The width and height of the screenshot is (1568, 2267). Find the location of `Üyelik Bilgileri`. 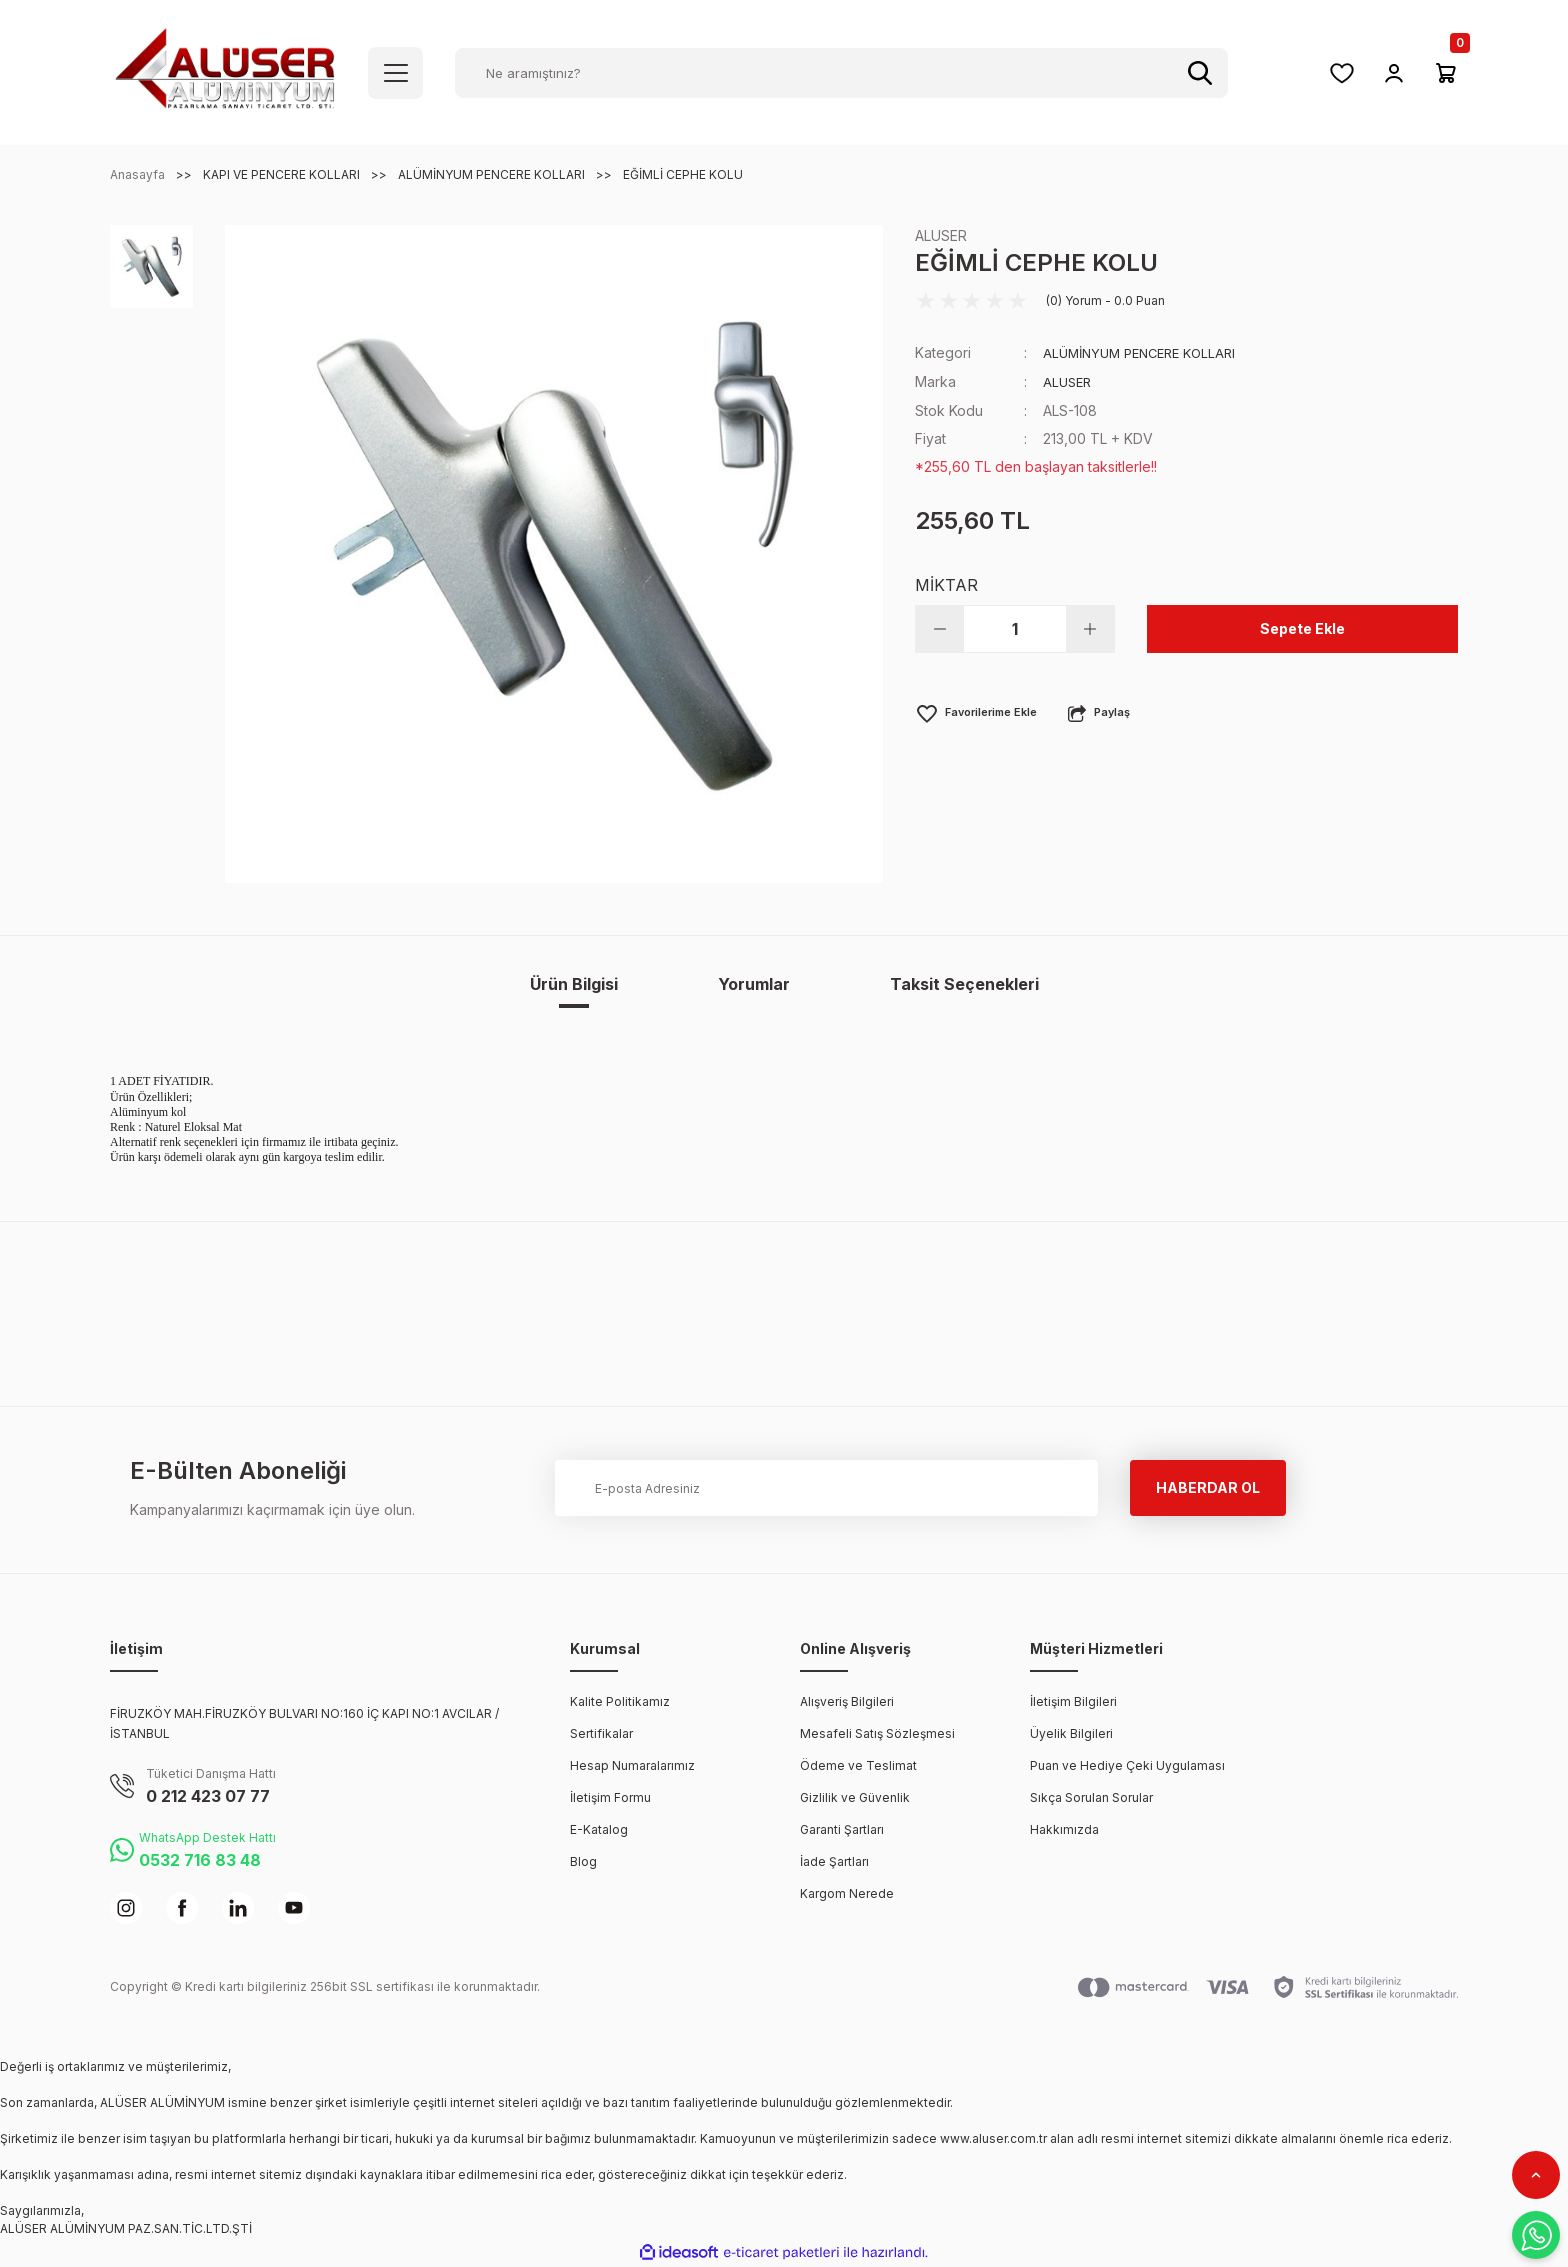

Üyelik Bilgileri is located at coordinates (1071, 1733).